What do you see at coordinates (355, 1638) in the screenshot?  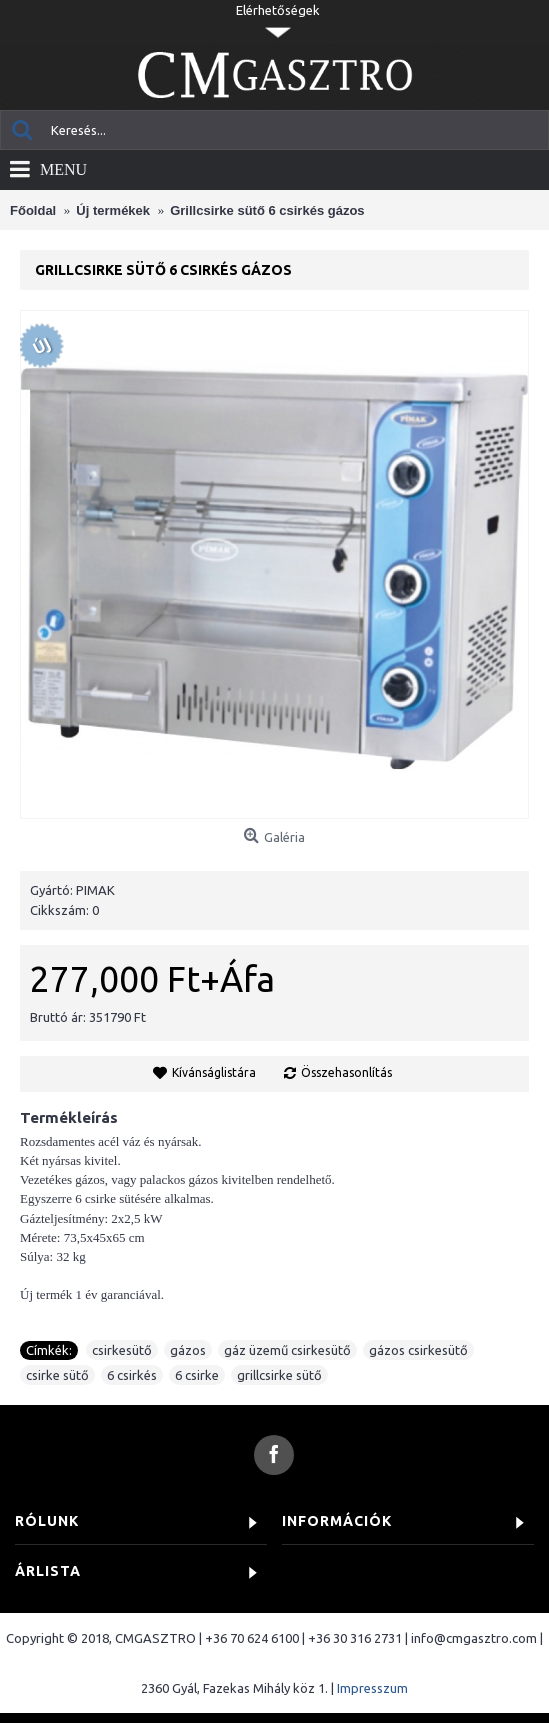 I see `+36 30 316 2731` at bounding box center [355, 1638].